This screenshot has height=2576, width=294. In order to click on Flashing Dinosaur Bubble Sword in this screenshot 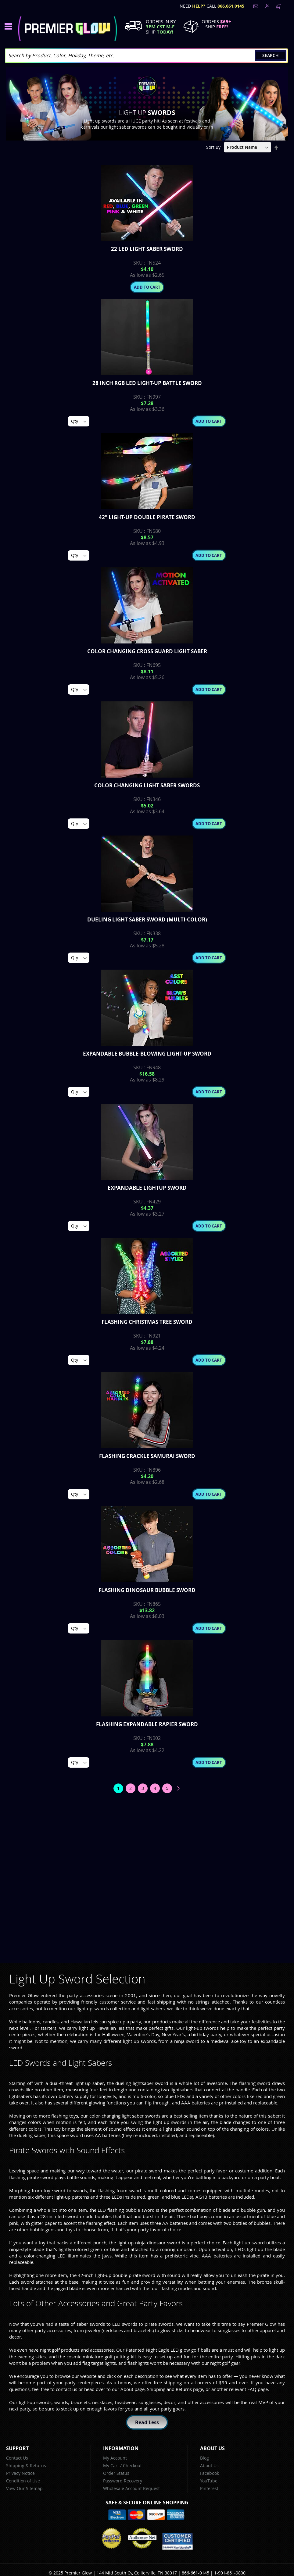, I will do `click(147, 1590)`.